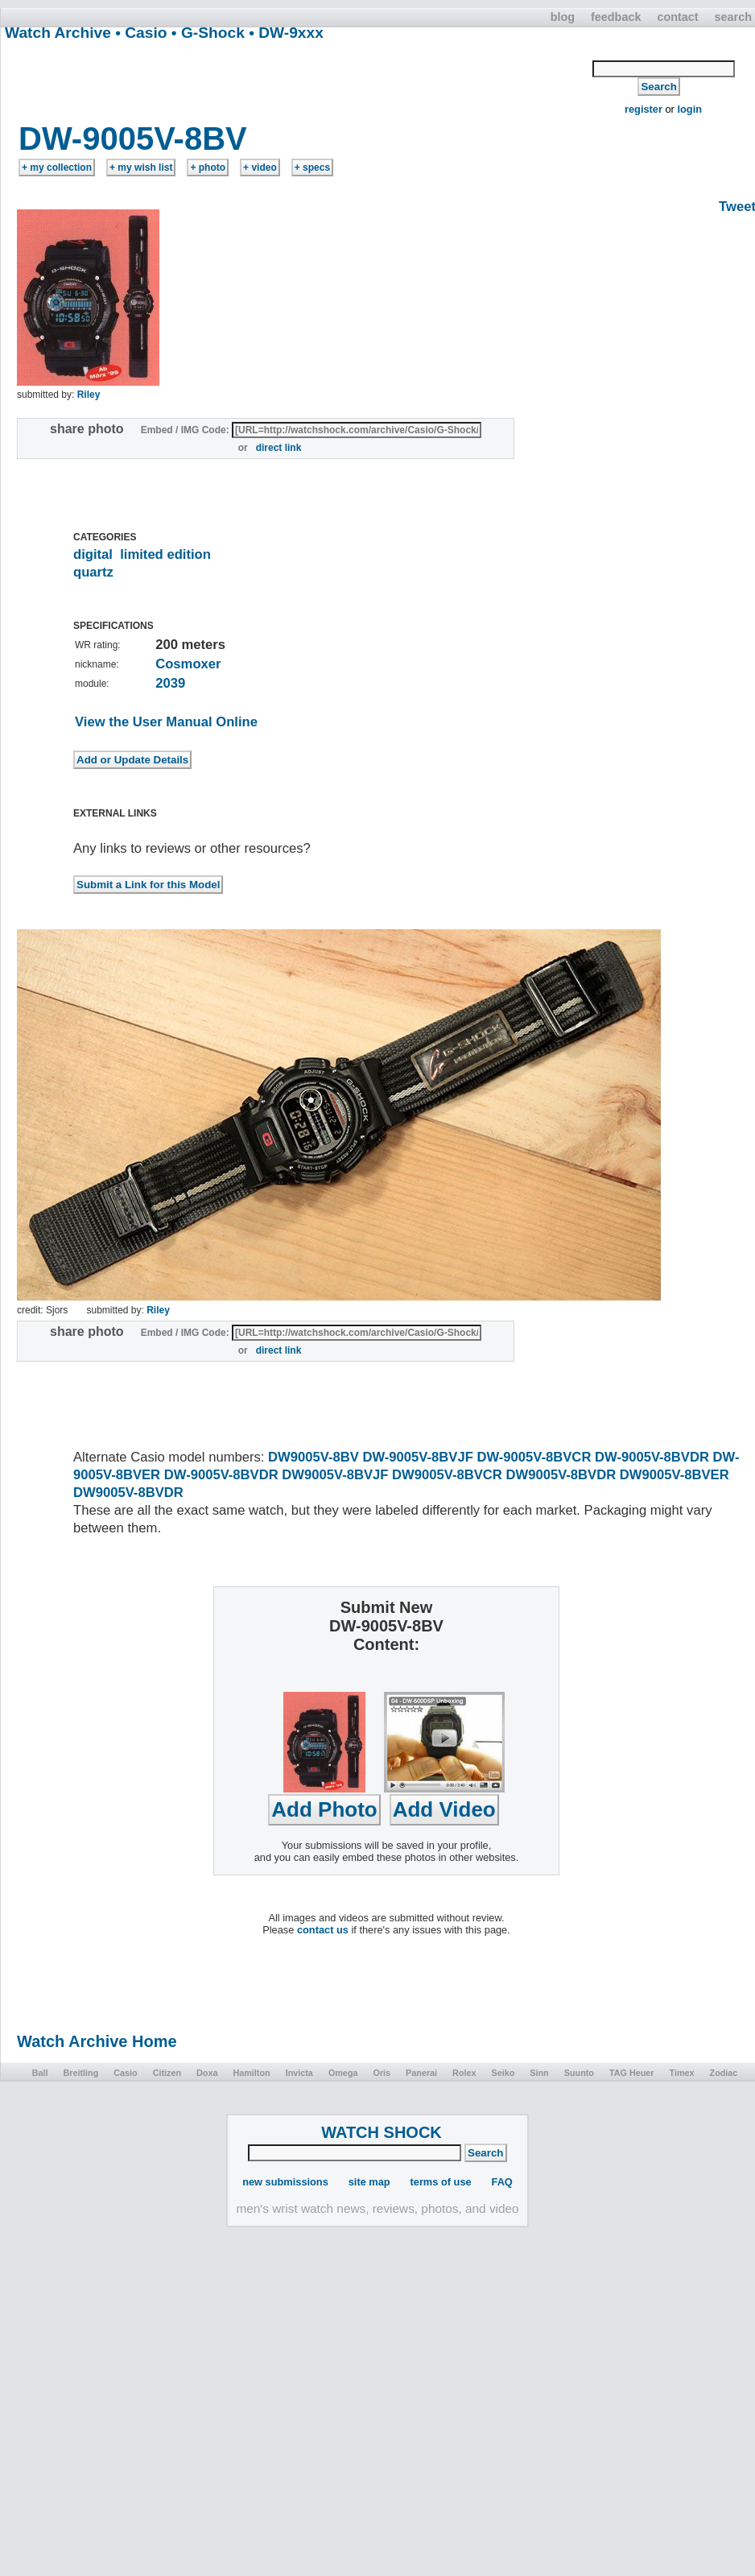  What do you see at coordinates (563, 16) in the screenshot?
I see `blog` at bounding box center [563, 16].